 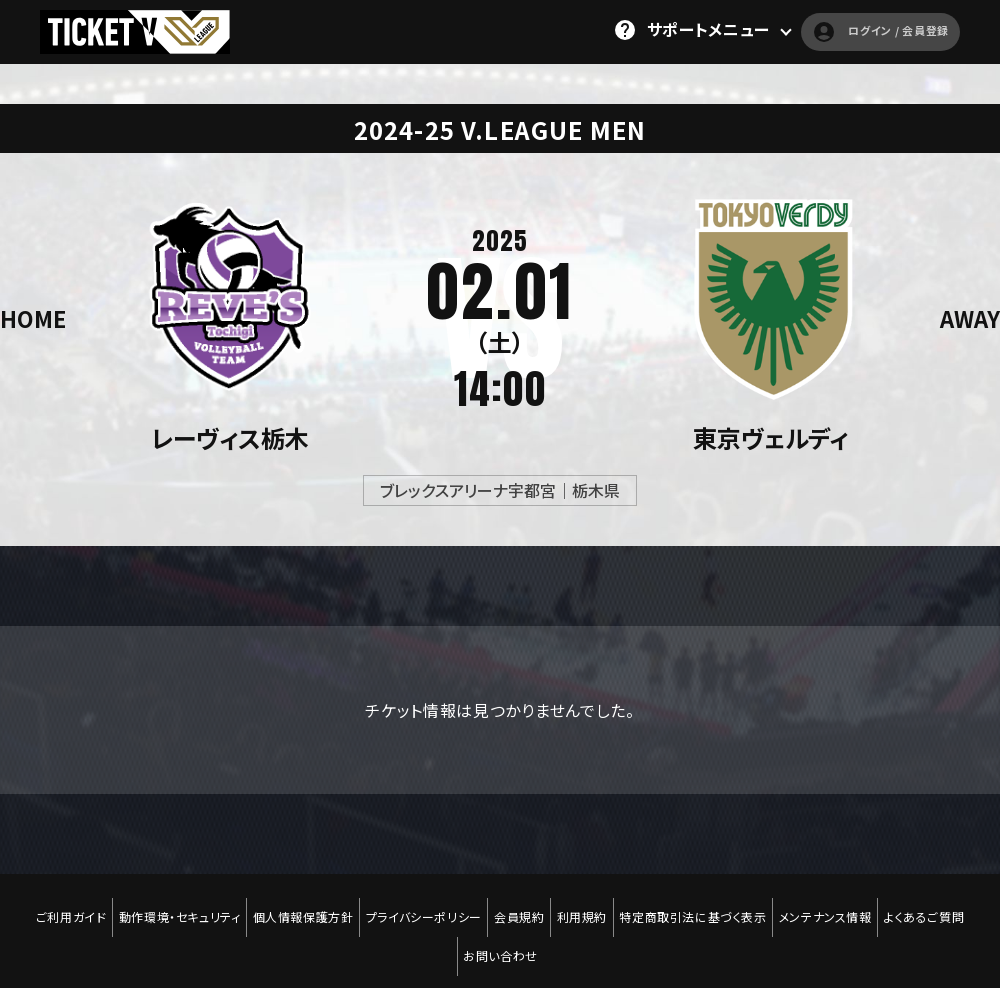 I want to click on プライバシーポリシー, so click(x=419, y=905).